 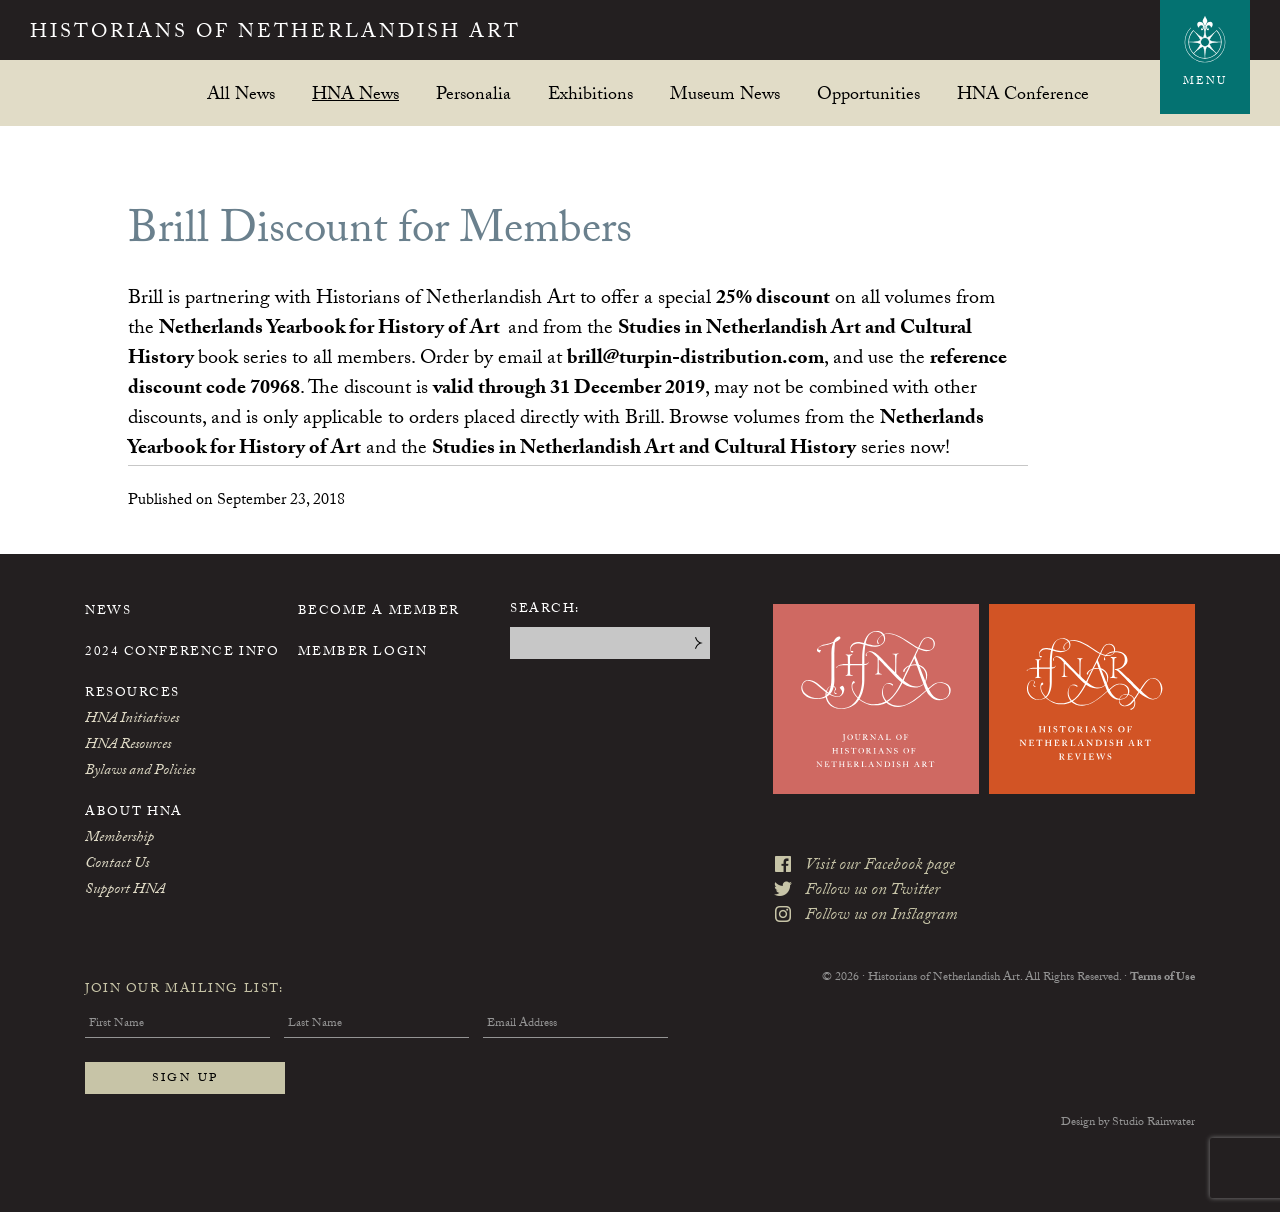 What do you see at coordinates (132, 694) in the screenshot?
I see `Resources` at bounding box center [132, 694].